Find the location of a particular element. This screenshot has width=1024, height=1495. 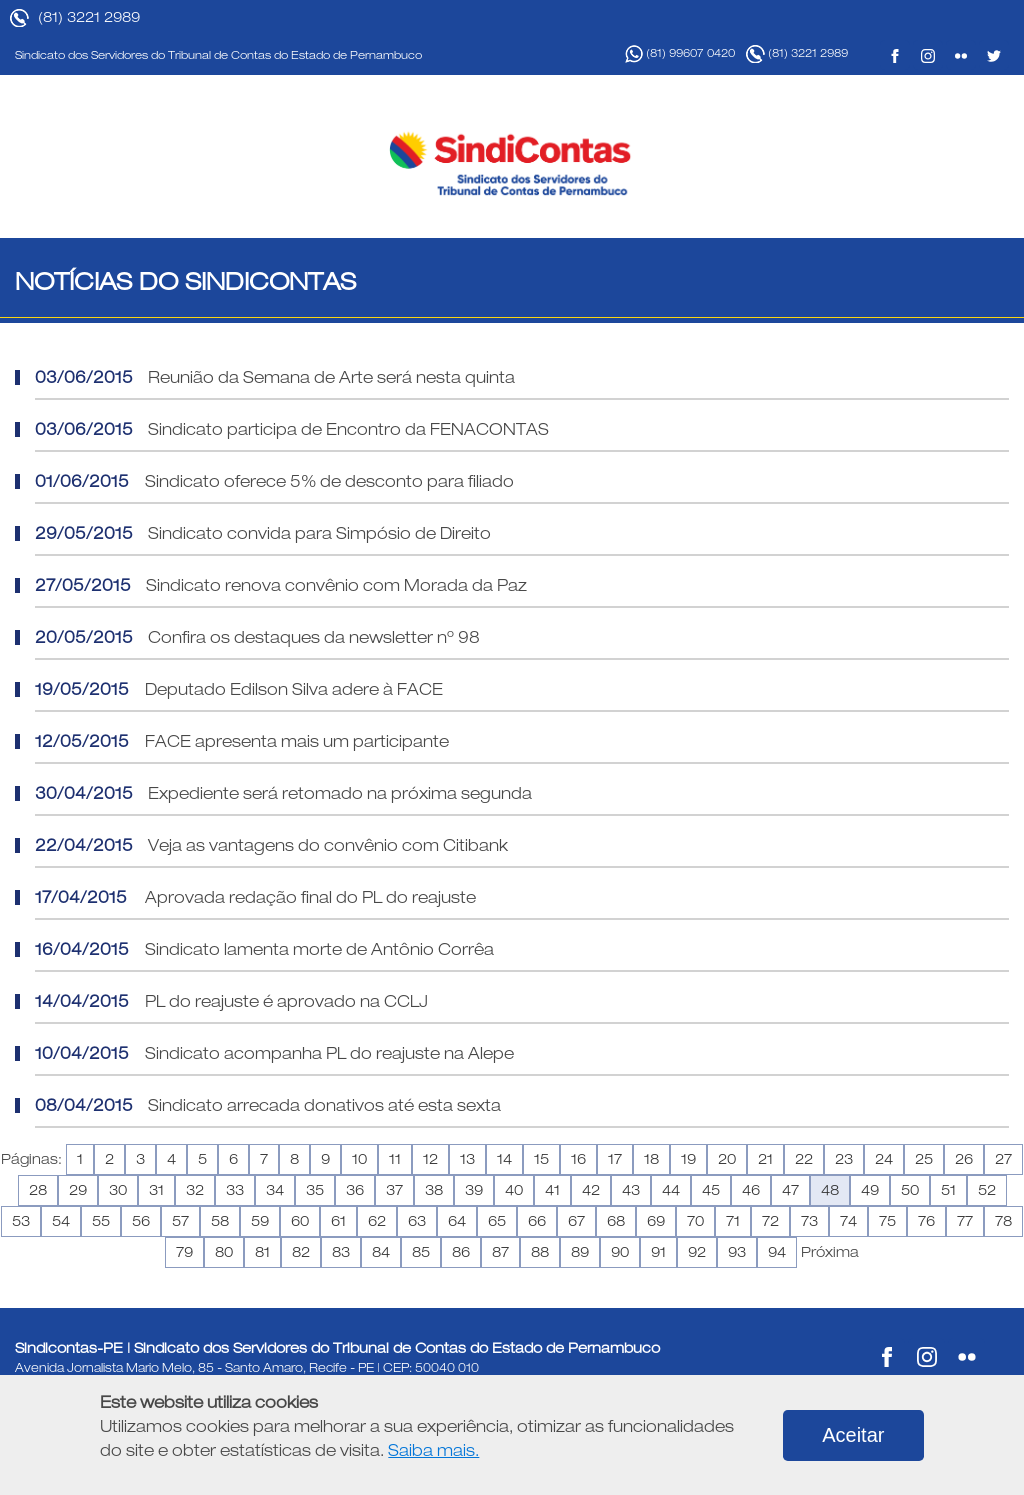

67 is located at coordinates (576, 1221).